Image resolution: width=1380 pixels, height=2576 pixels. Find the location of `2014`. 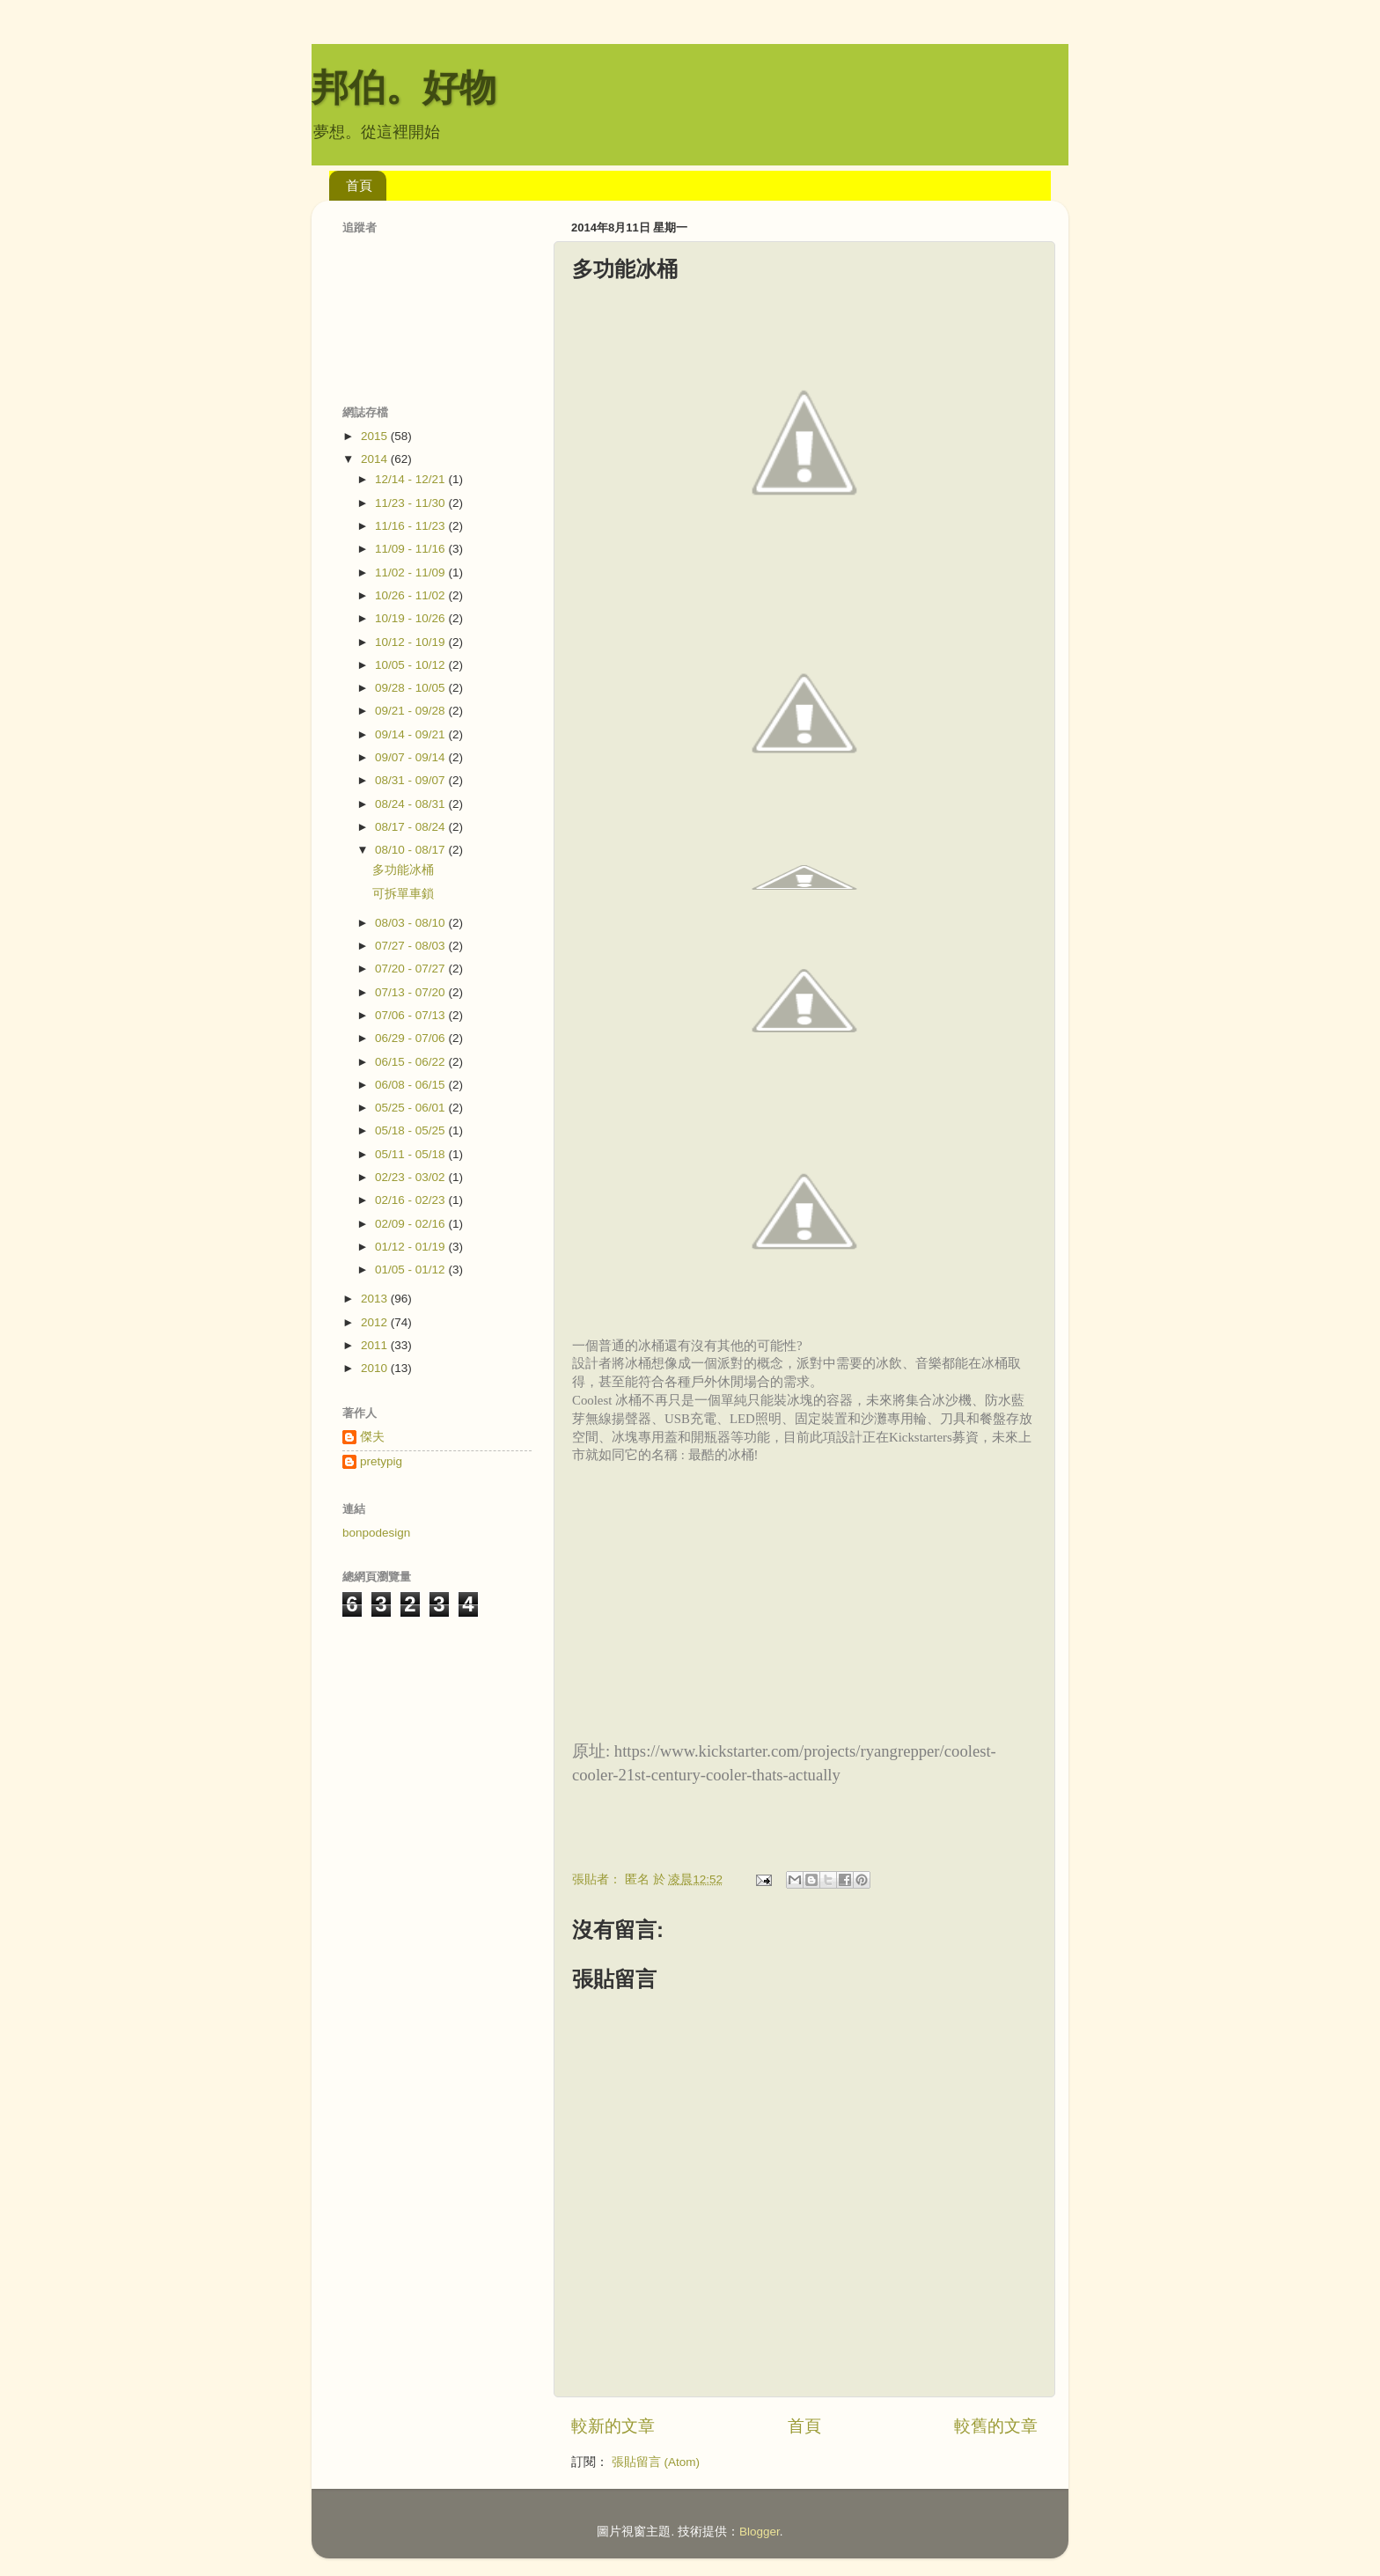

2014 is located at coordinates (376, 459).